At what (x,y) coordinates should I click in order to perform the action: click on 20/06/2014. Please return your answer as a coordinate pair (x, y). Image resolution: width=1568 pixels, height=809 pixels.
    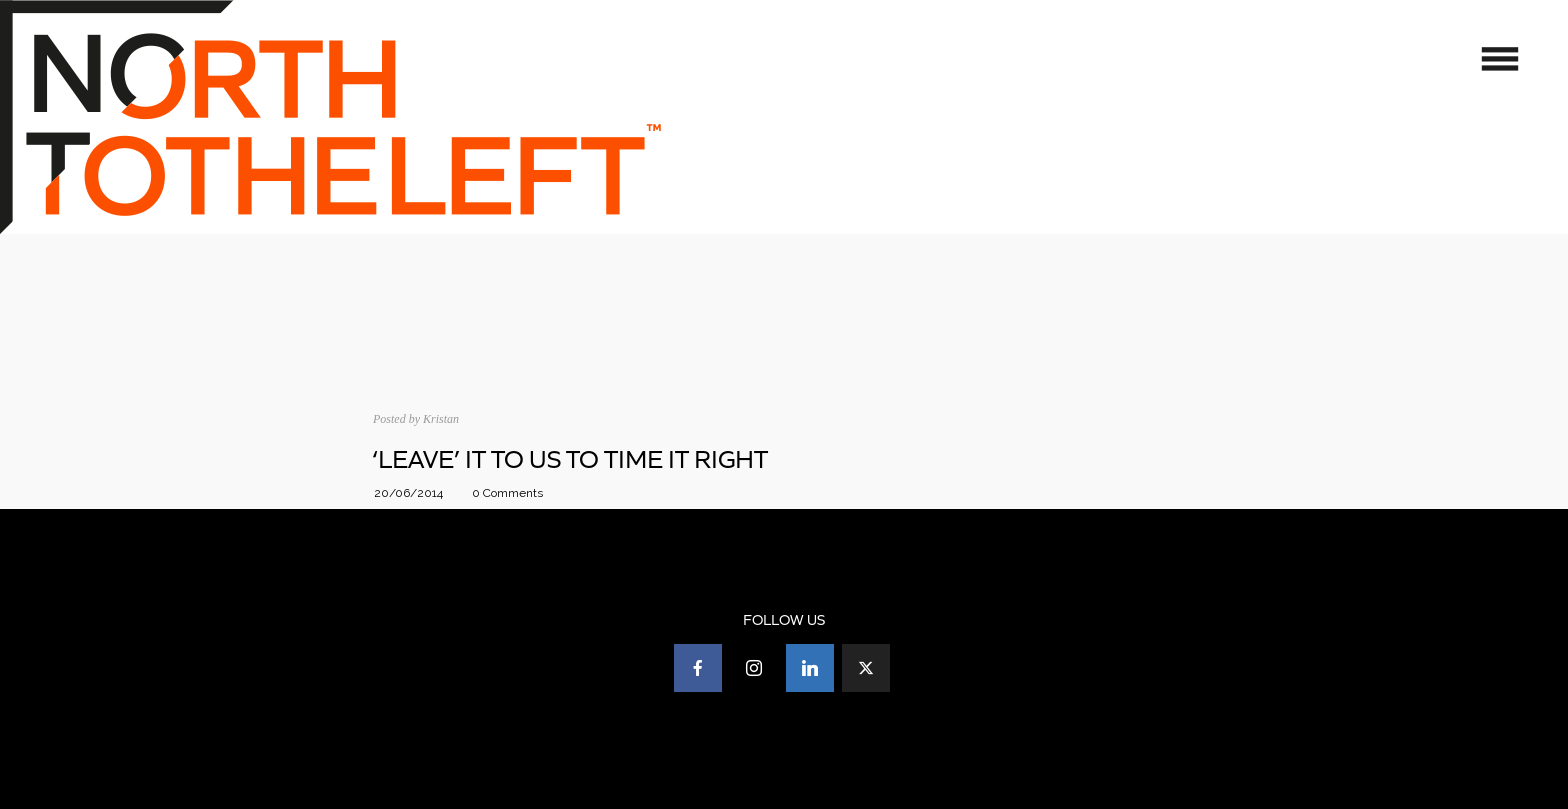
    Looking at the image, I should click on (408, 493).